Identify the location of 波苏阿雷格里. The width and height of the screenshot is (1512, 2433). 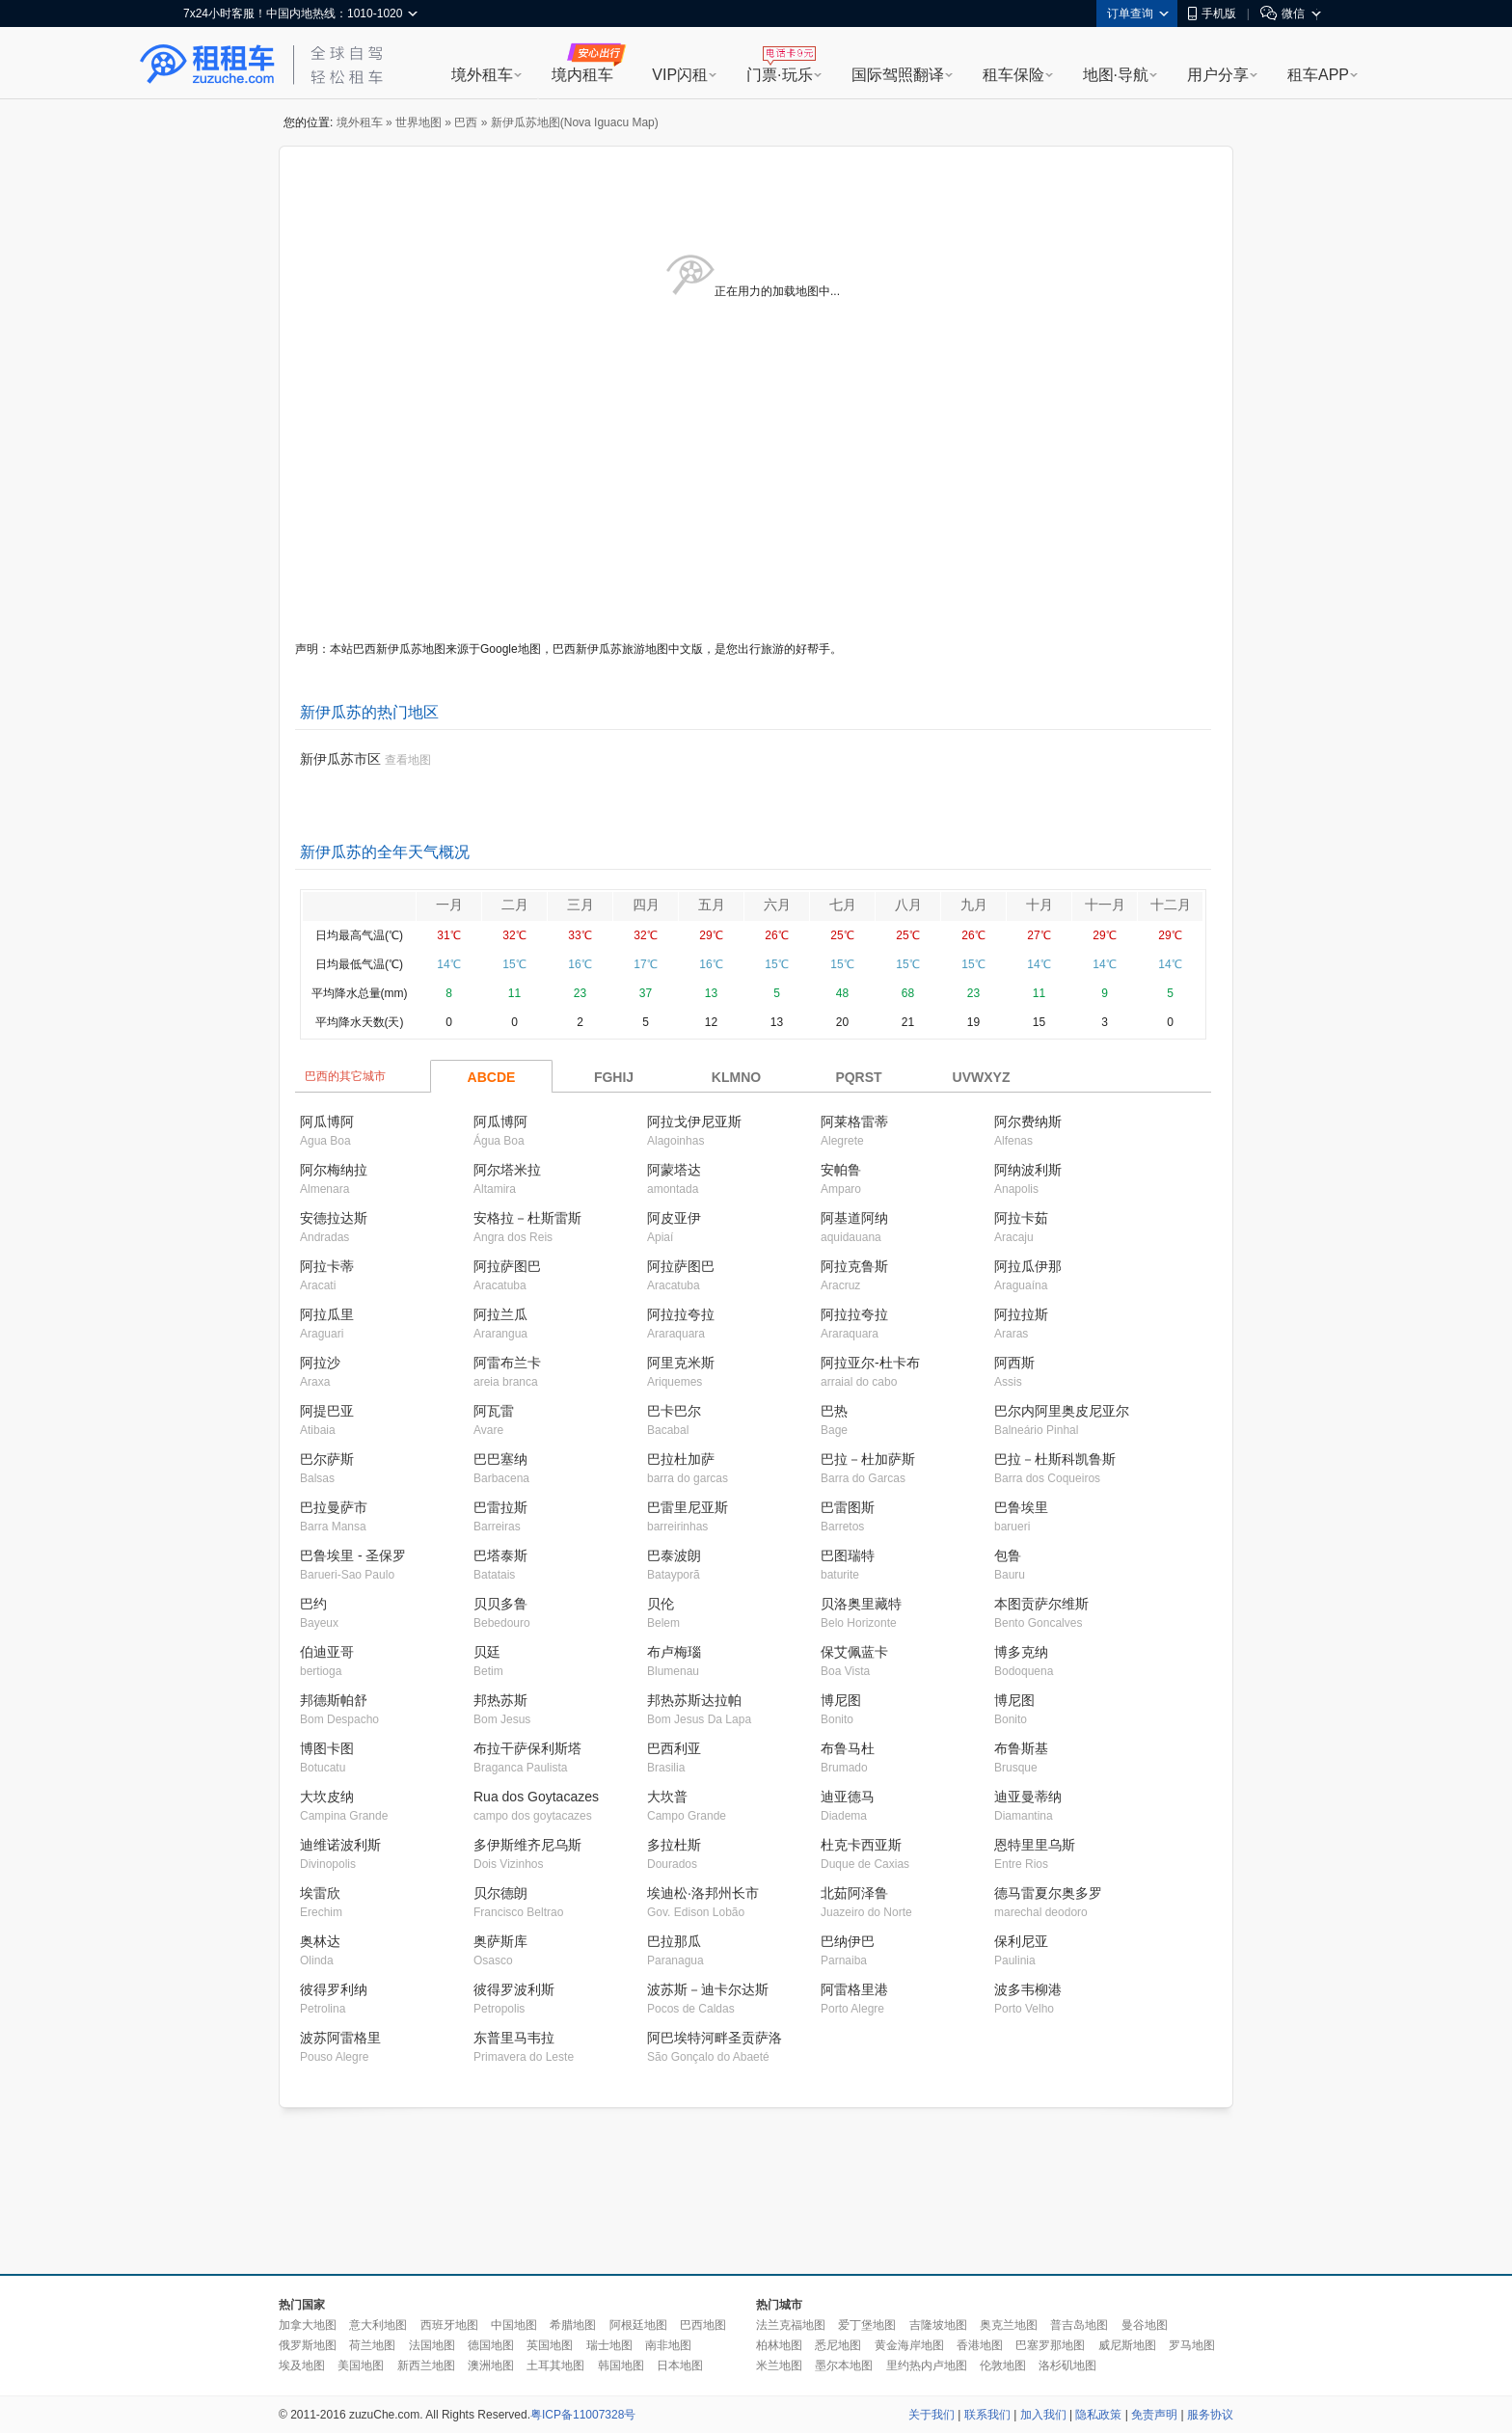
(340, 2037).